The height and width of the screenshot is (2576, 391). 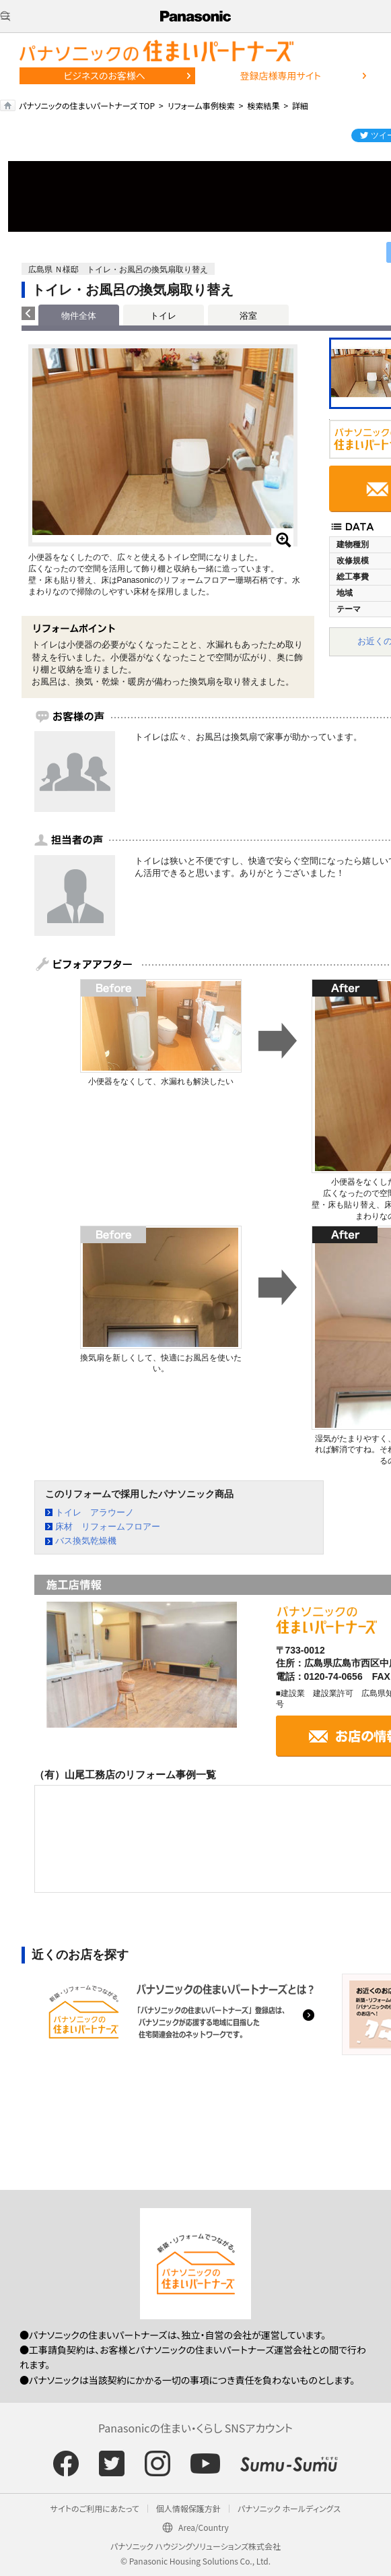 I want to click on ビジネスのお客様へ, so click(x=104, y=75).